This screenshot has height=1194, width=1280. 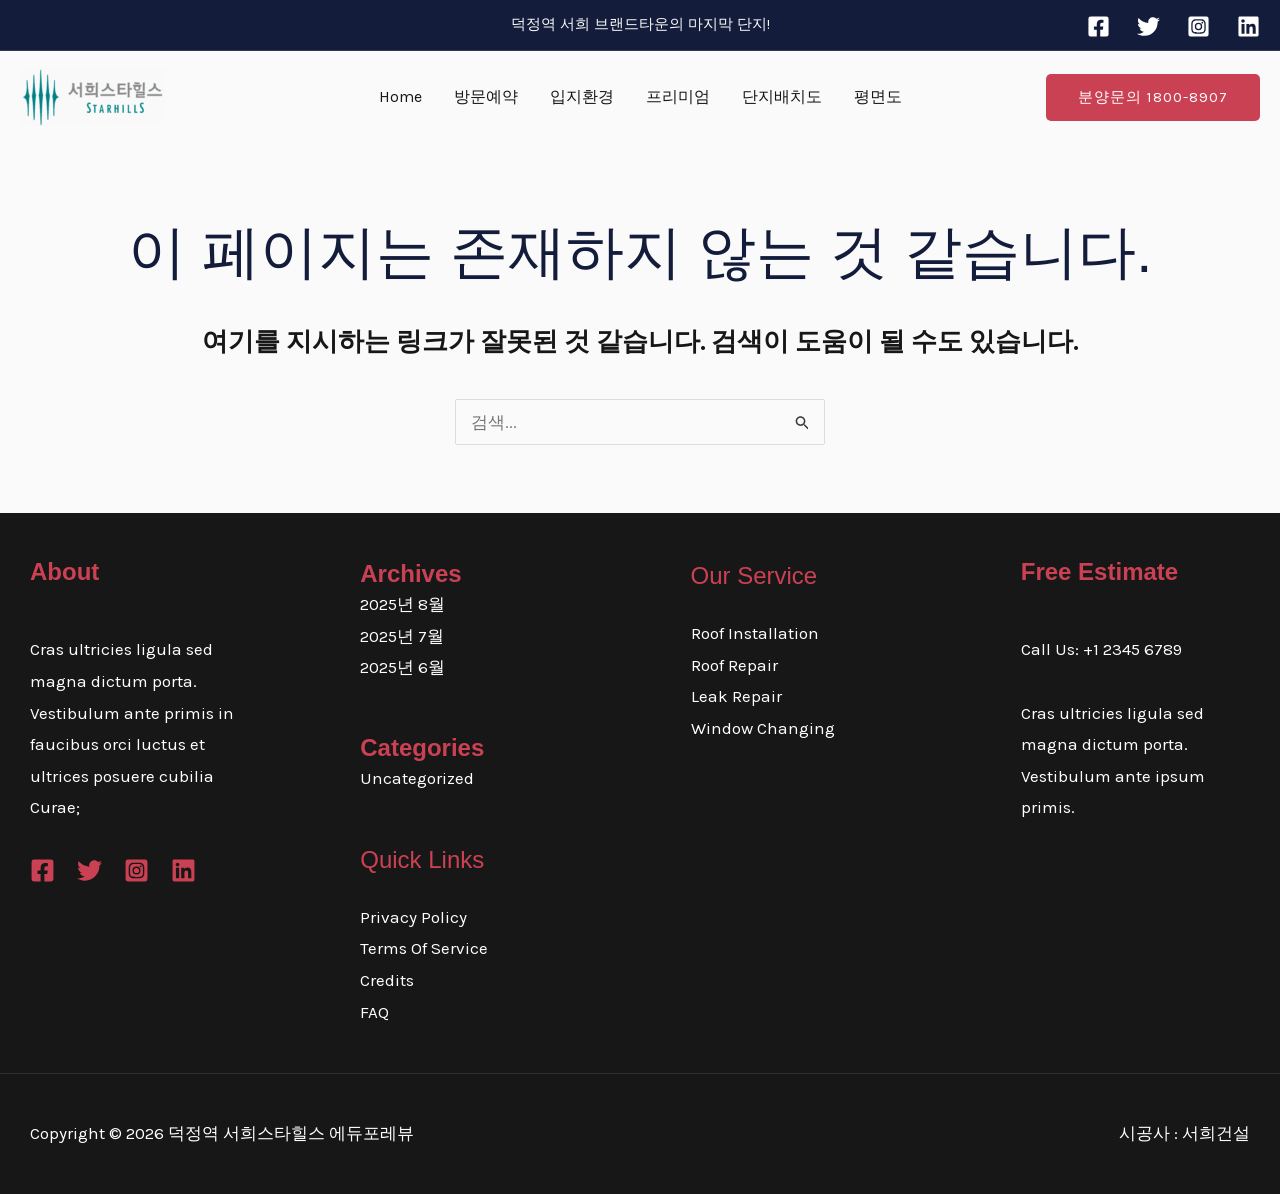 I want to click on FAQ, so click(x=374, y=1012).